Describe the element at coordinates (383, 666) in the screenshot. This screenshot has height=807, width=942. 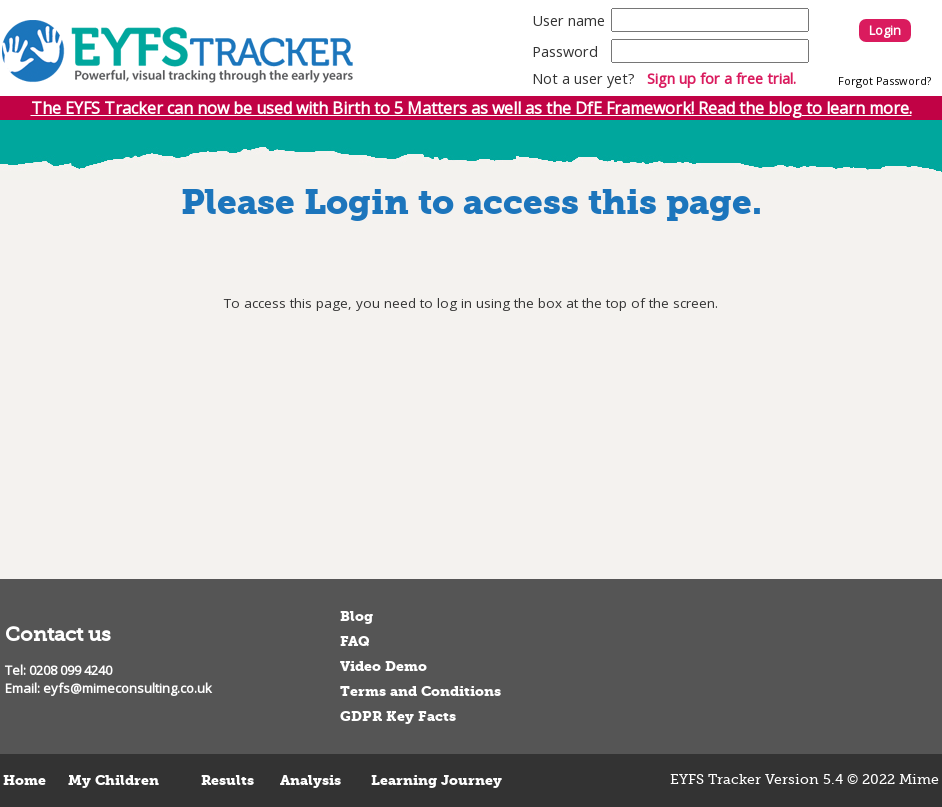
I see `Video Demo` at that location.